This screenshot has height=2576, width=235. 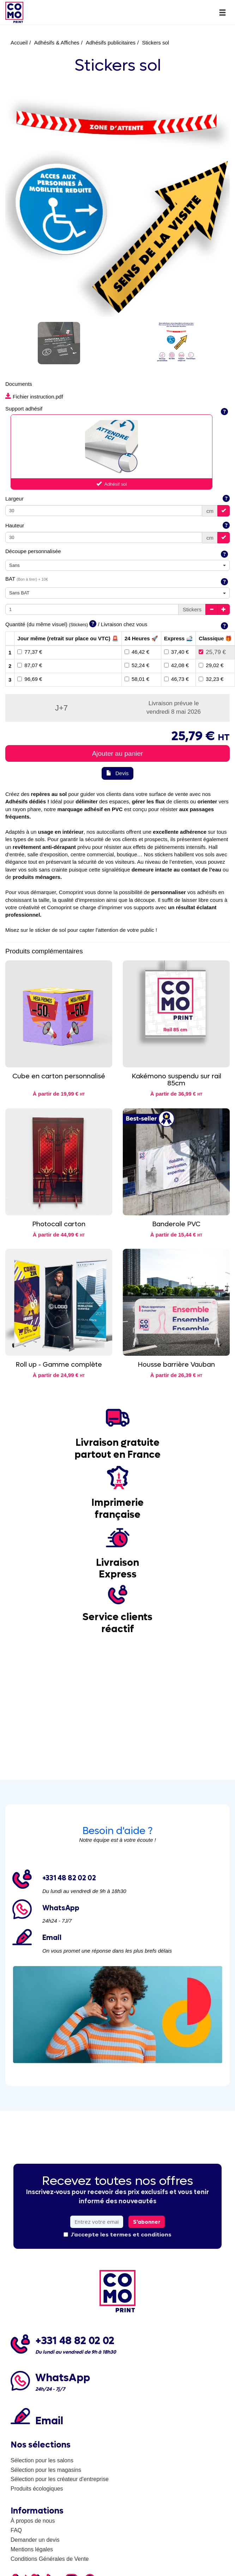 I want to click on S'abonner, so click(x=146, y=2221).